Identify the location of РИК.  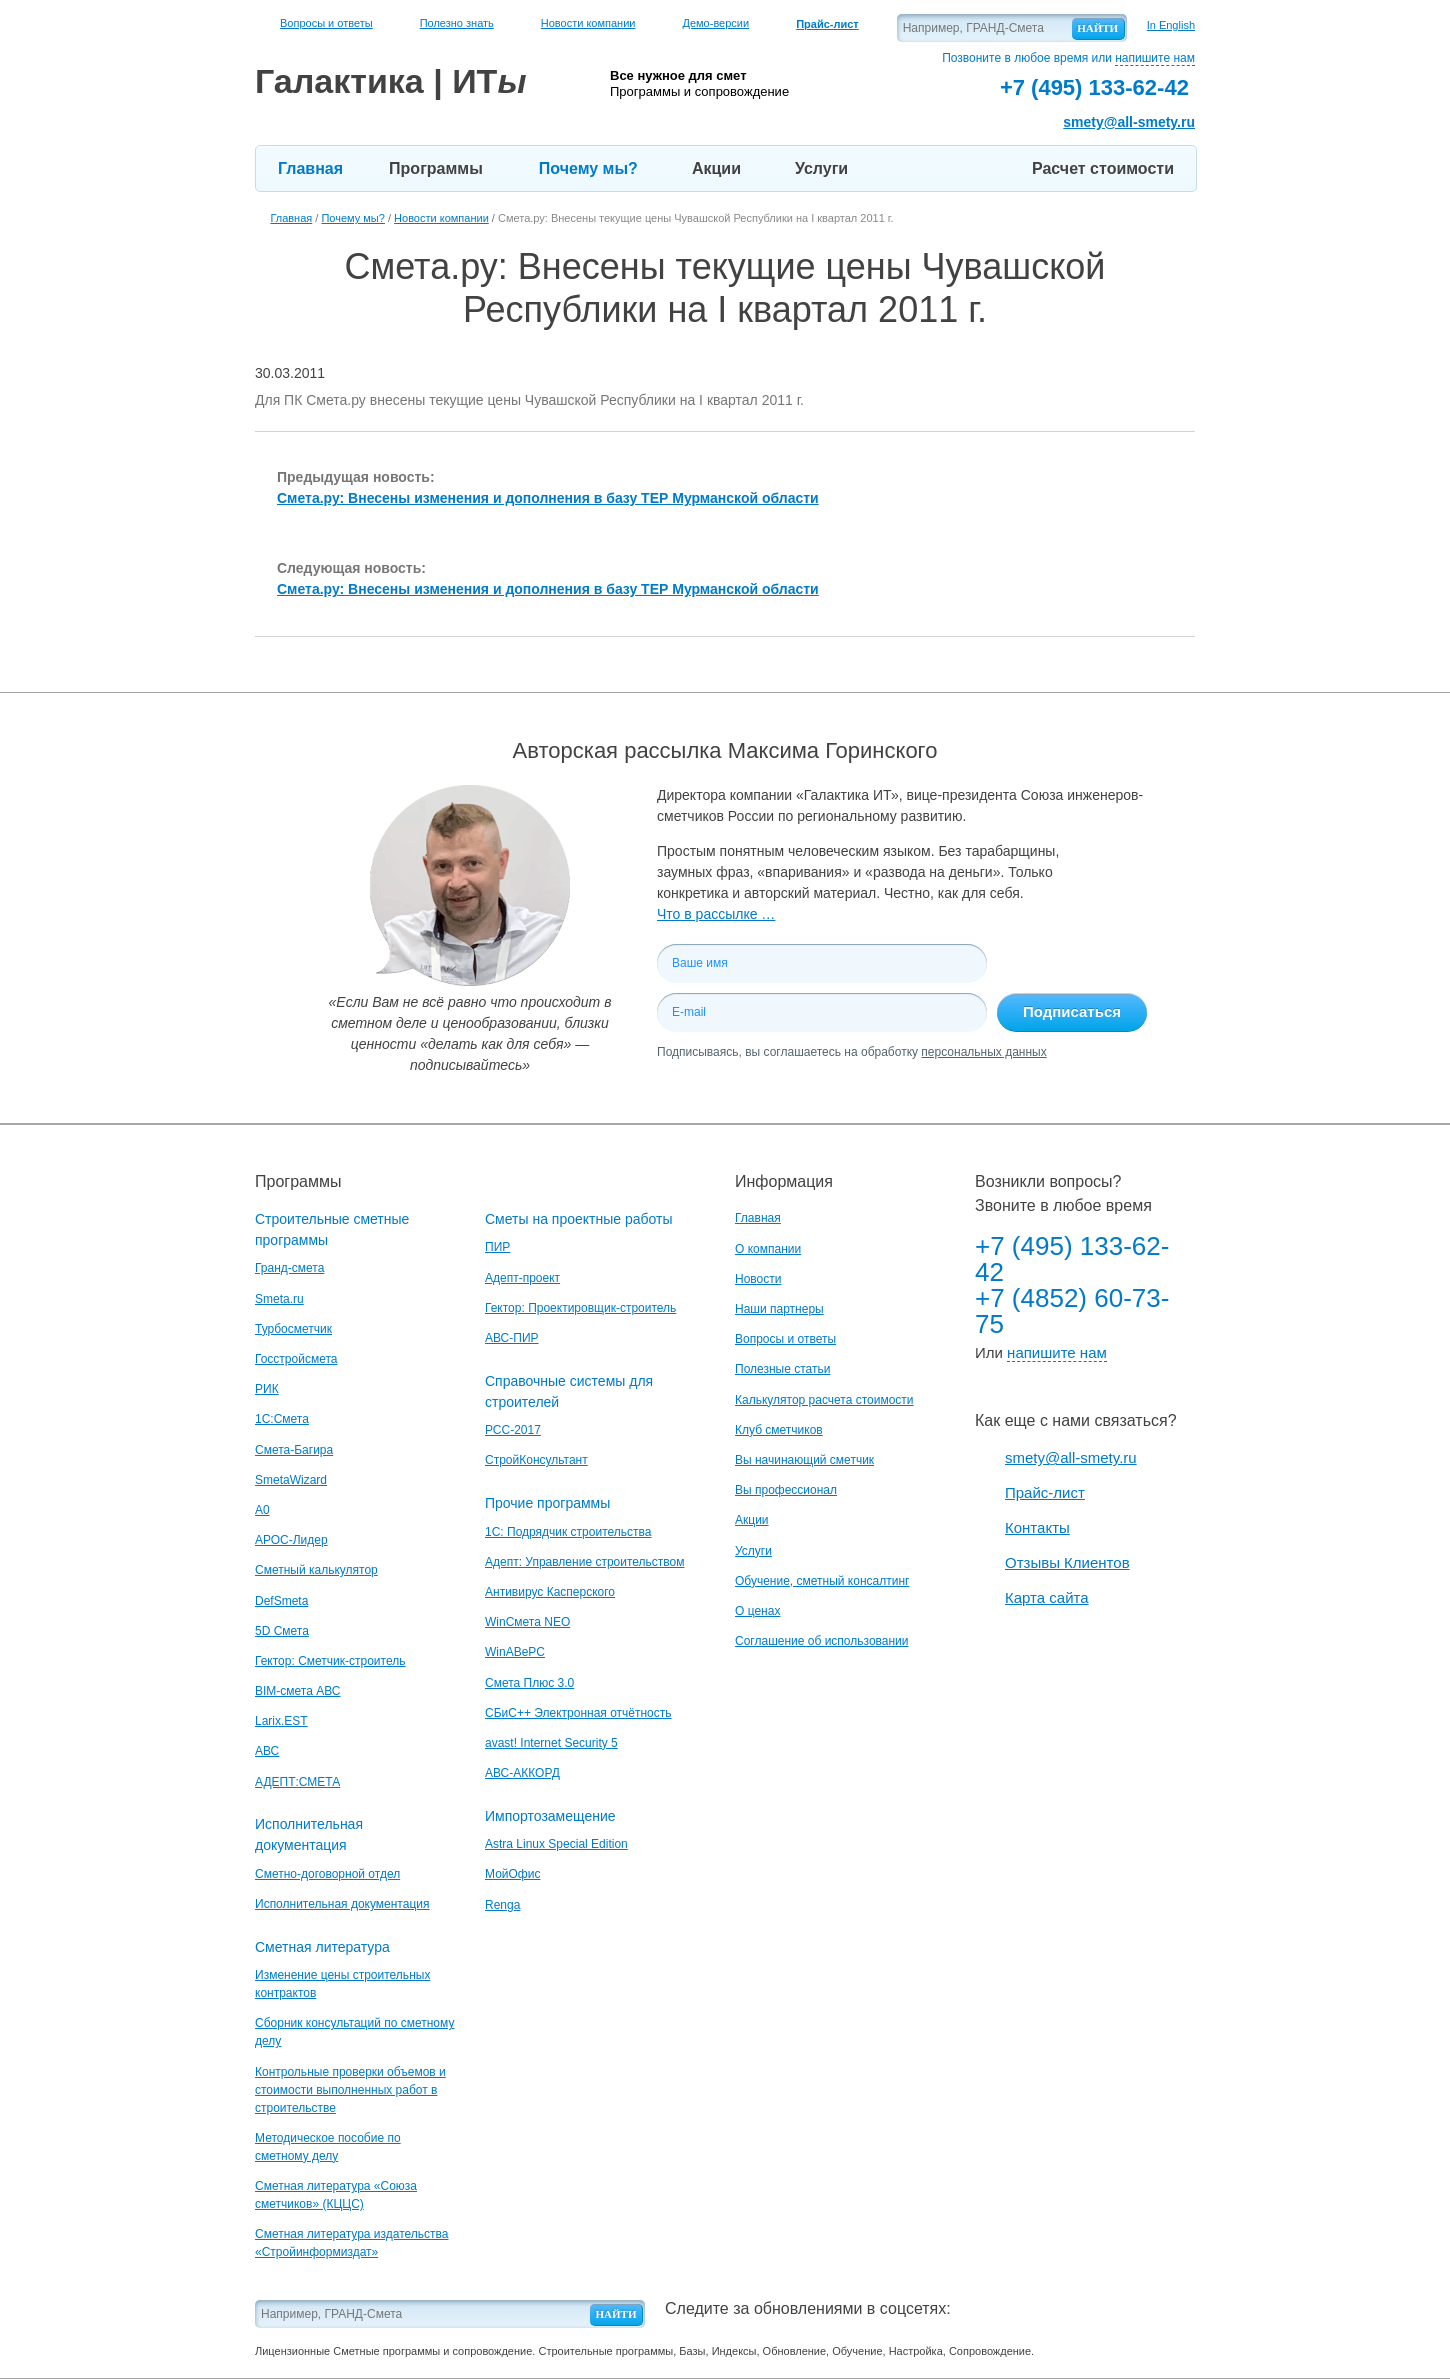
(267, 1389).